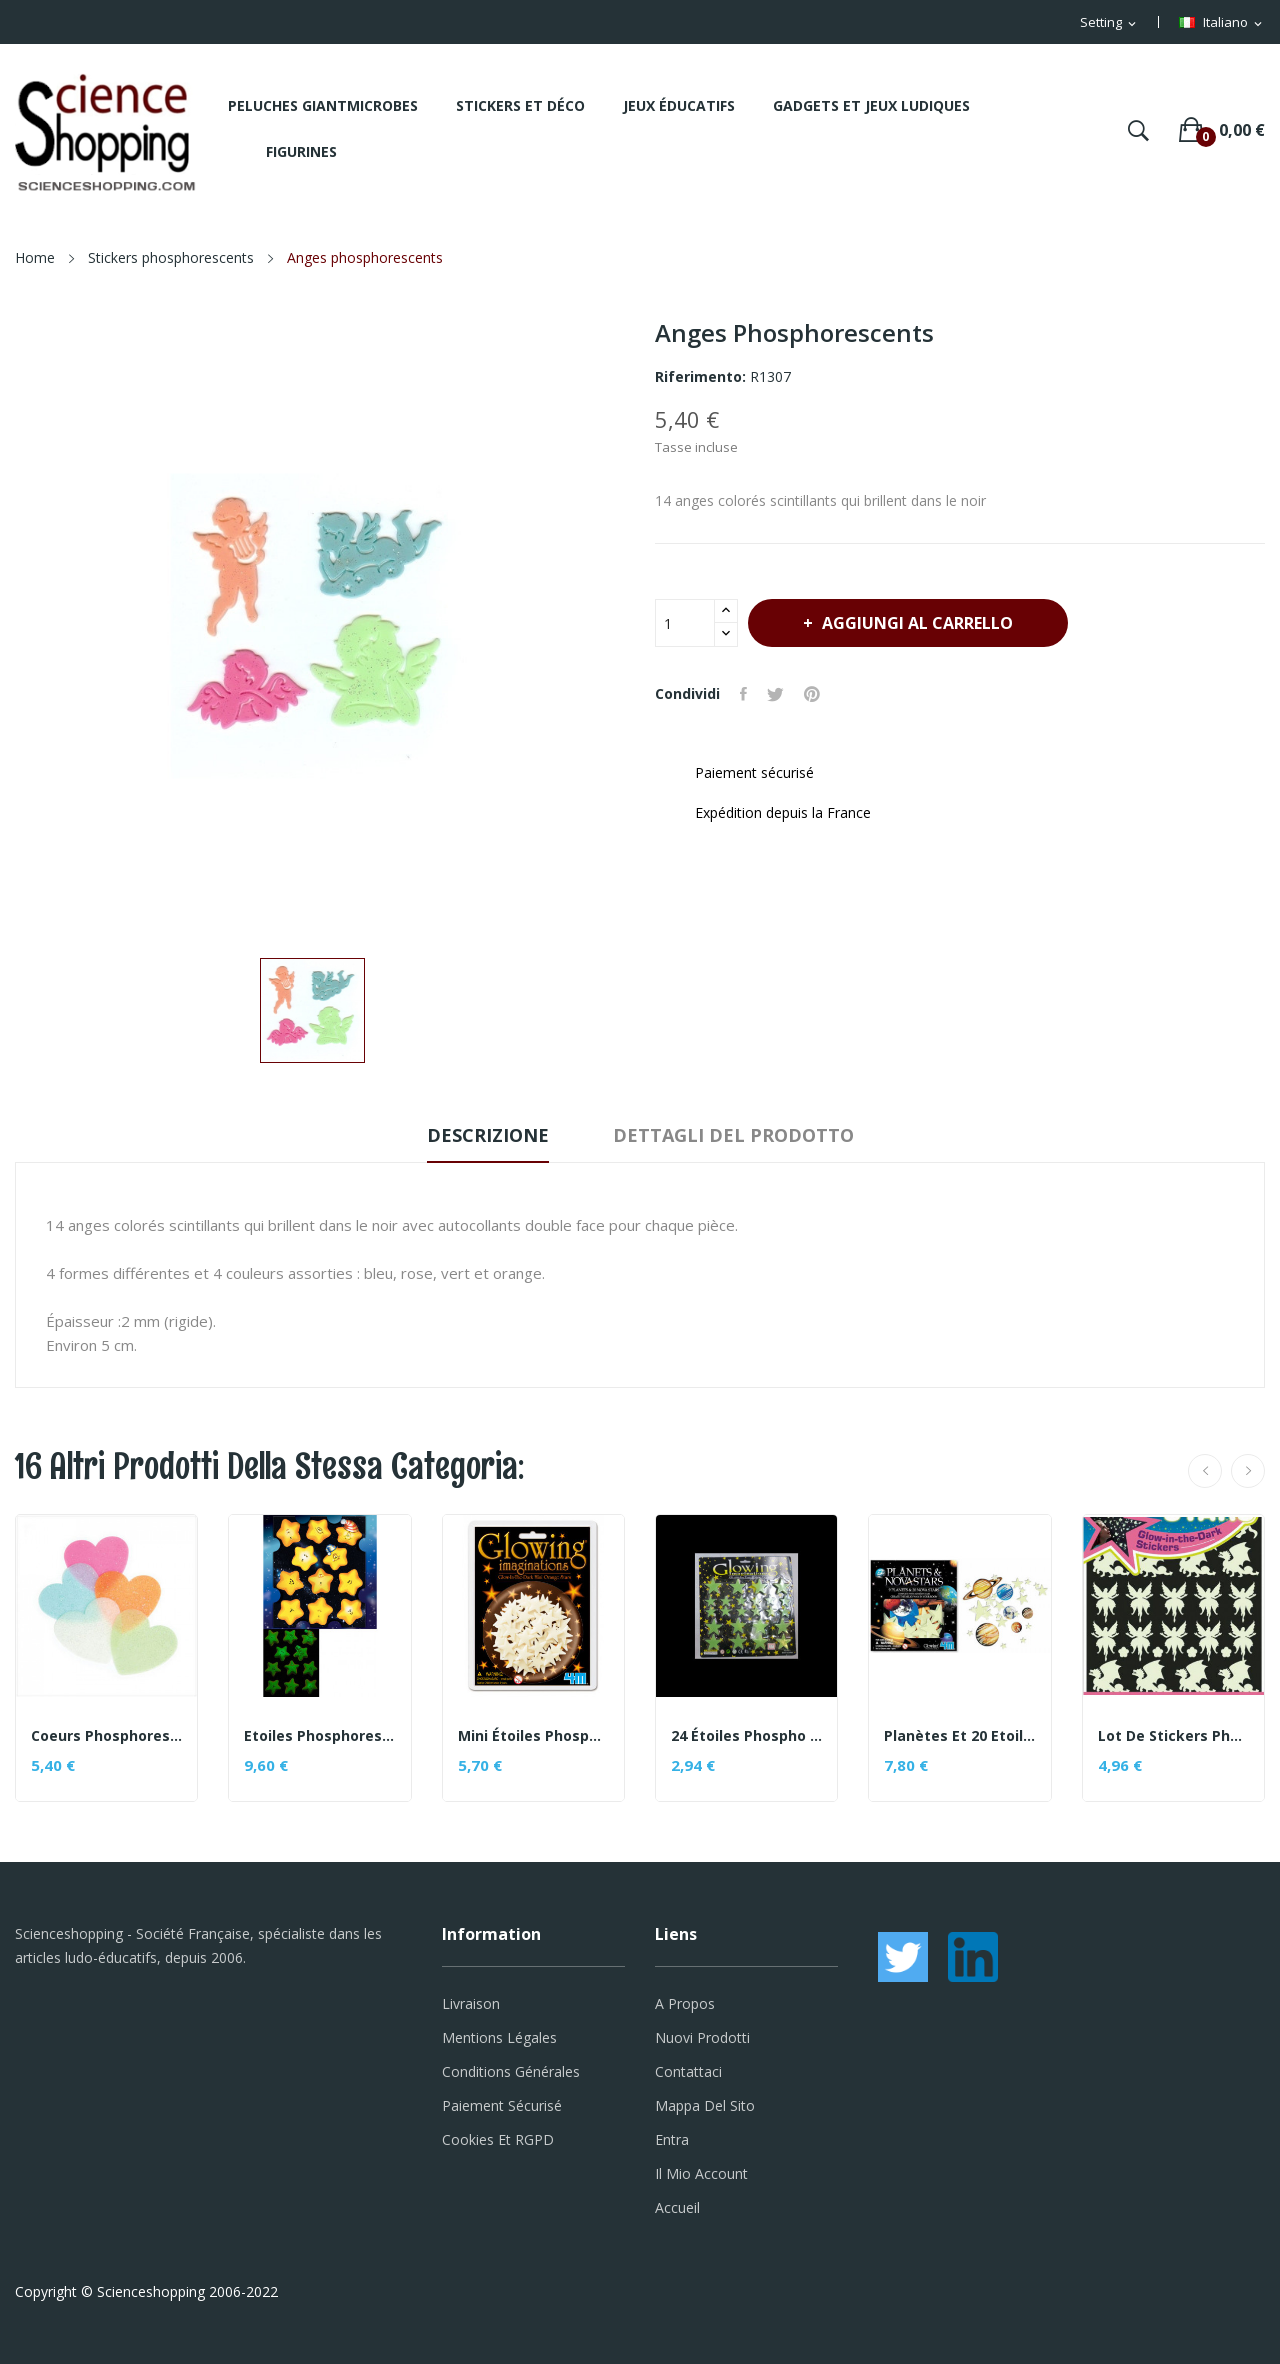 The image size is (1280, 2364). Describe the element at coordinates (471, 2003) in the screenshot. I see `Livraison` at that location.